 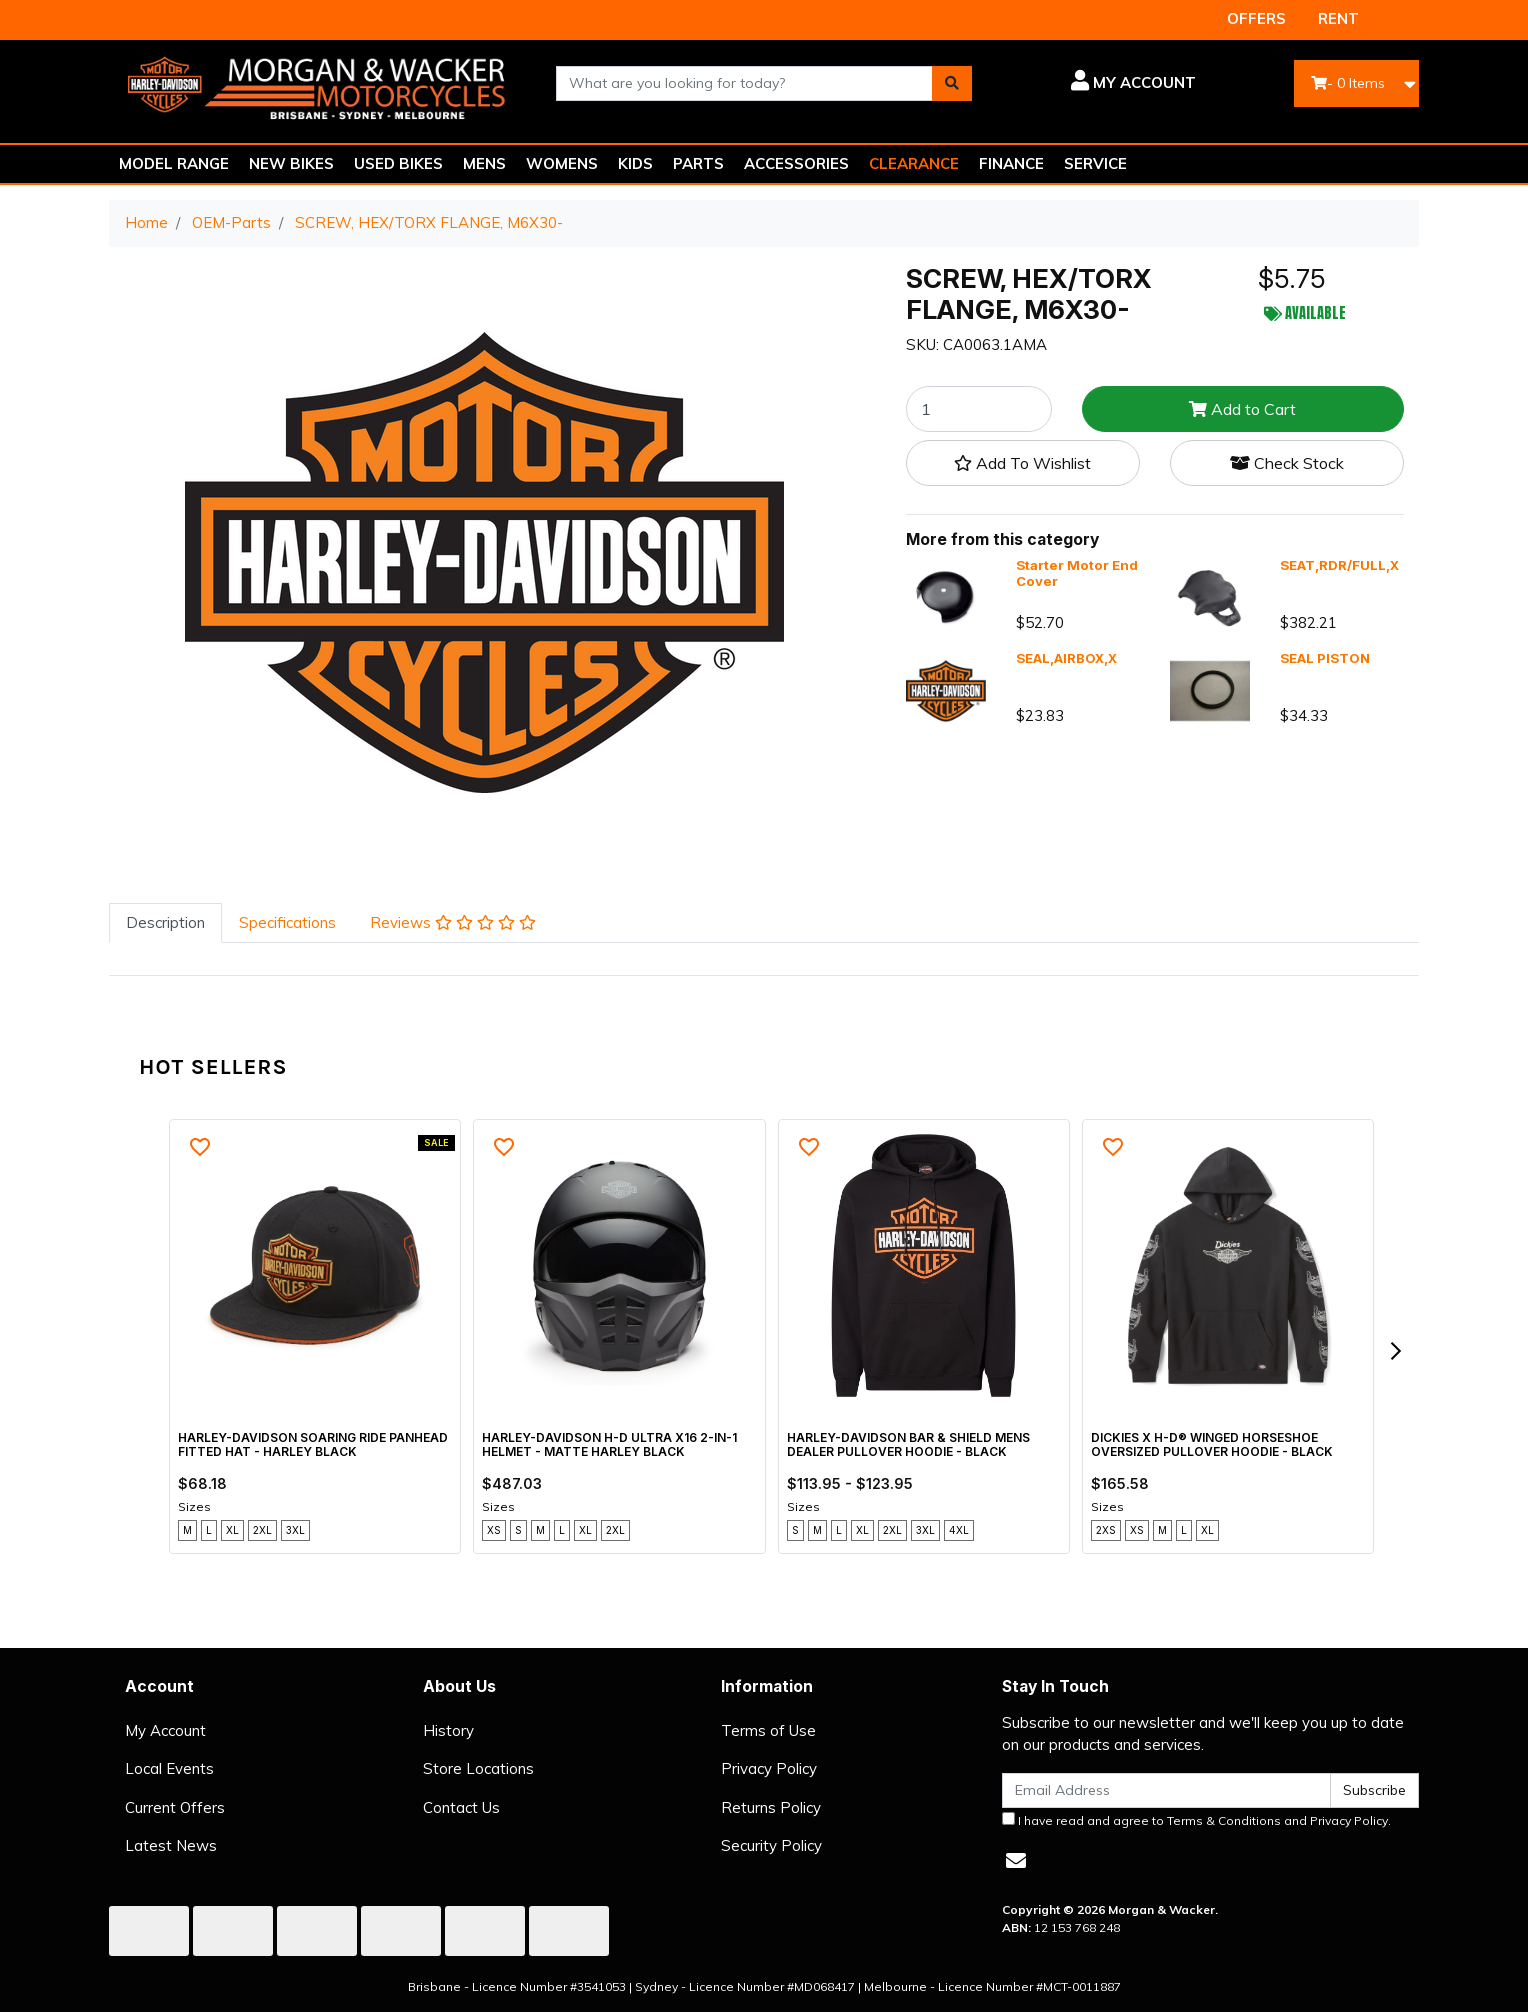 I want to click on MODEL RANGE [button], so click(x=174, y=163).